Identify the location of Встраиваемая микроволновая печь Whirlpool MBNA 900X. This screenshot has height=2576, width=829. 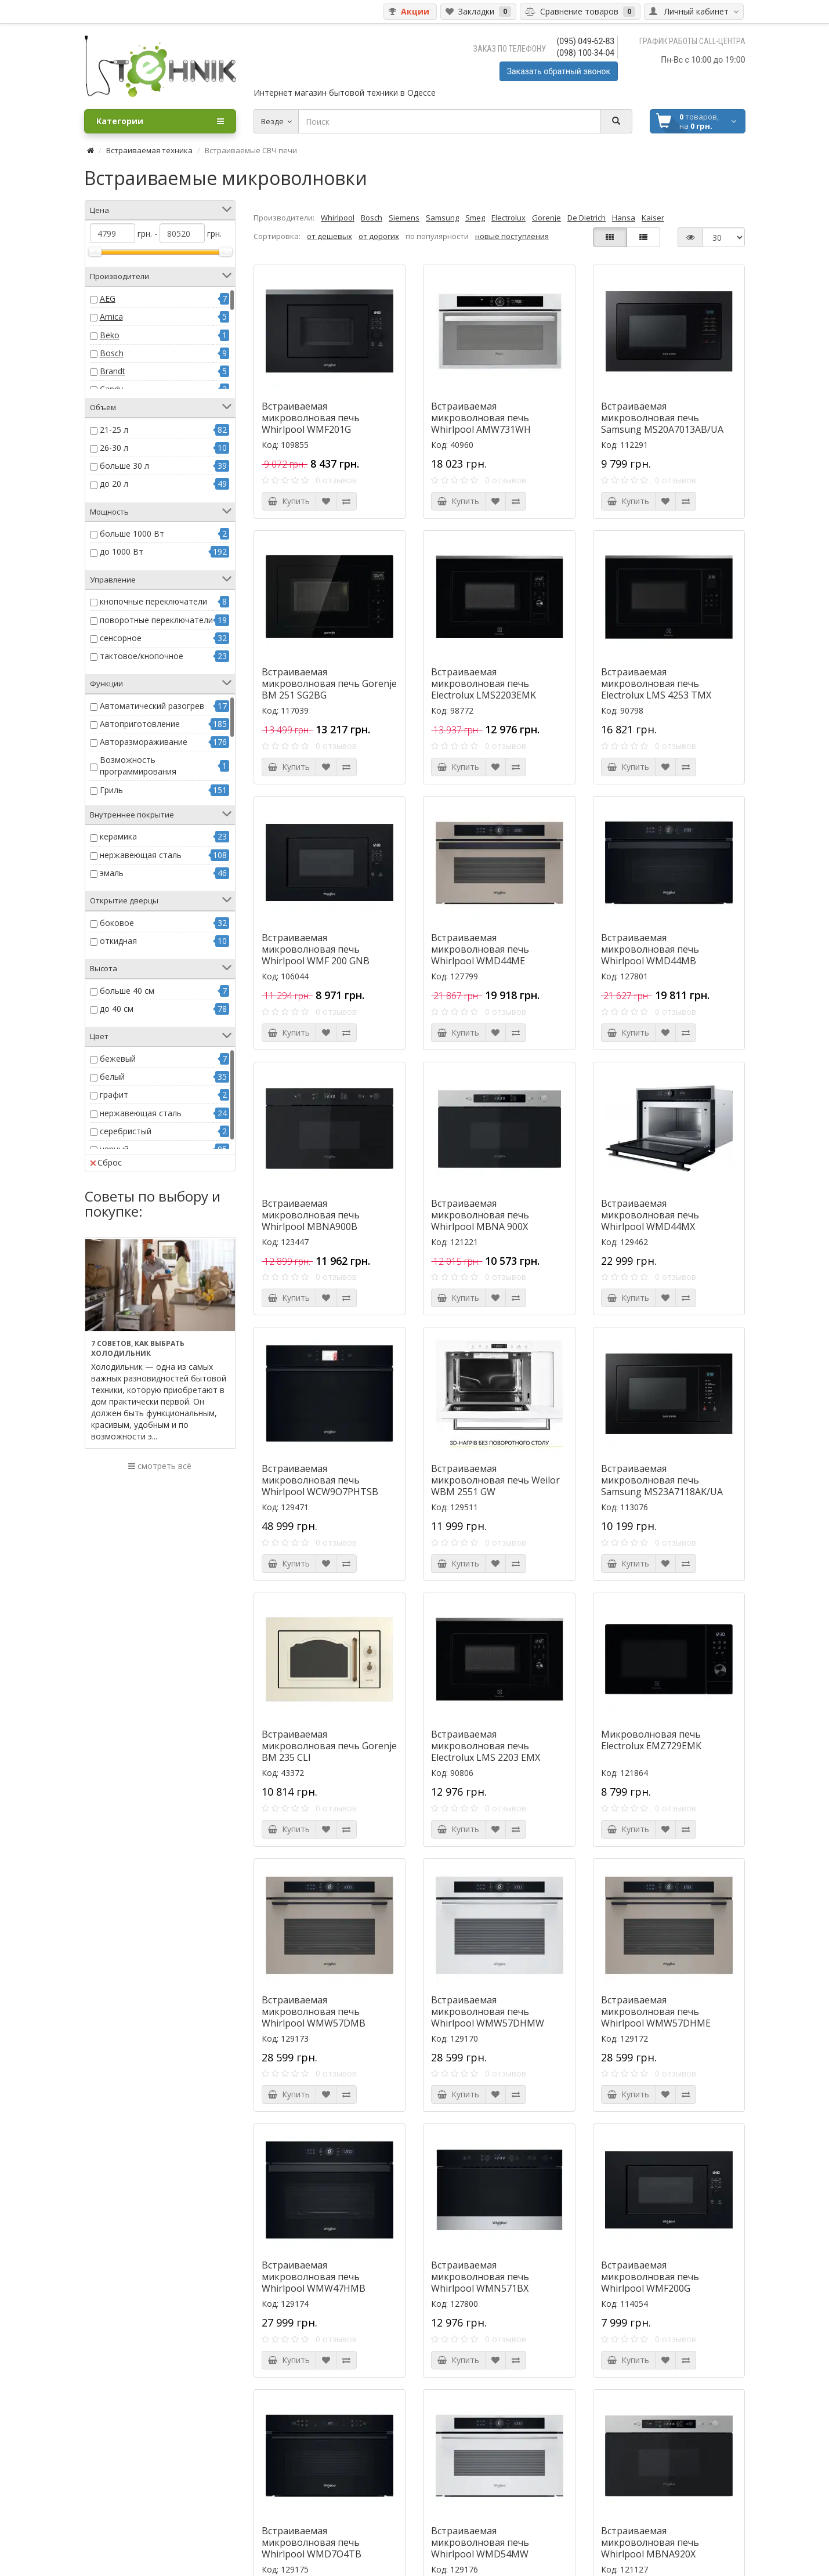
(480, 1214).